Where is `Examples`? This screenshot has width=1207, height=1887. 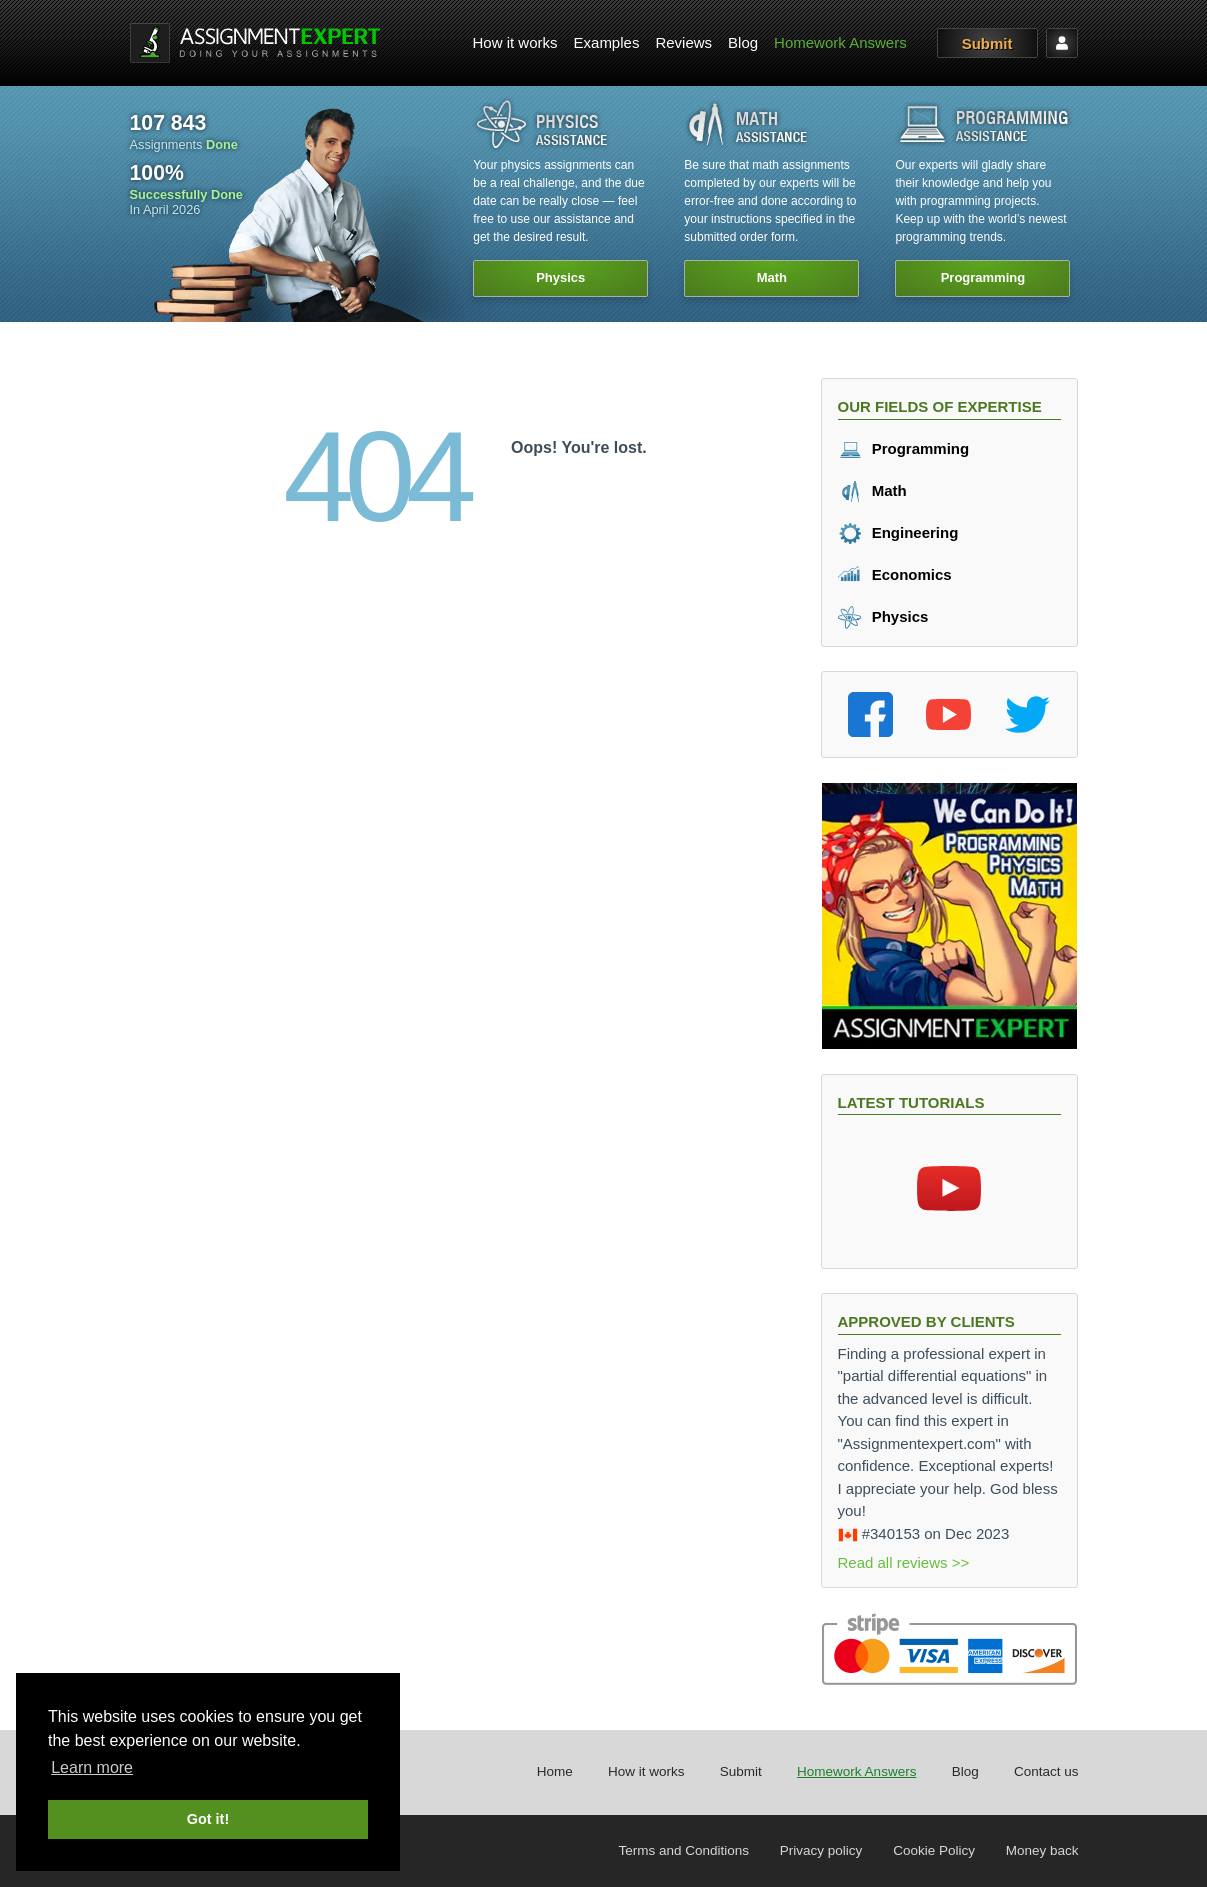 Examples is located at coordinates (607, 42).